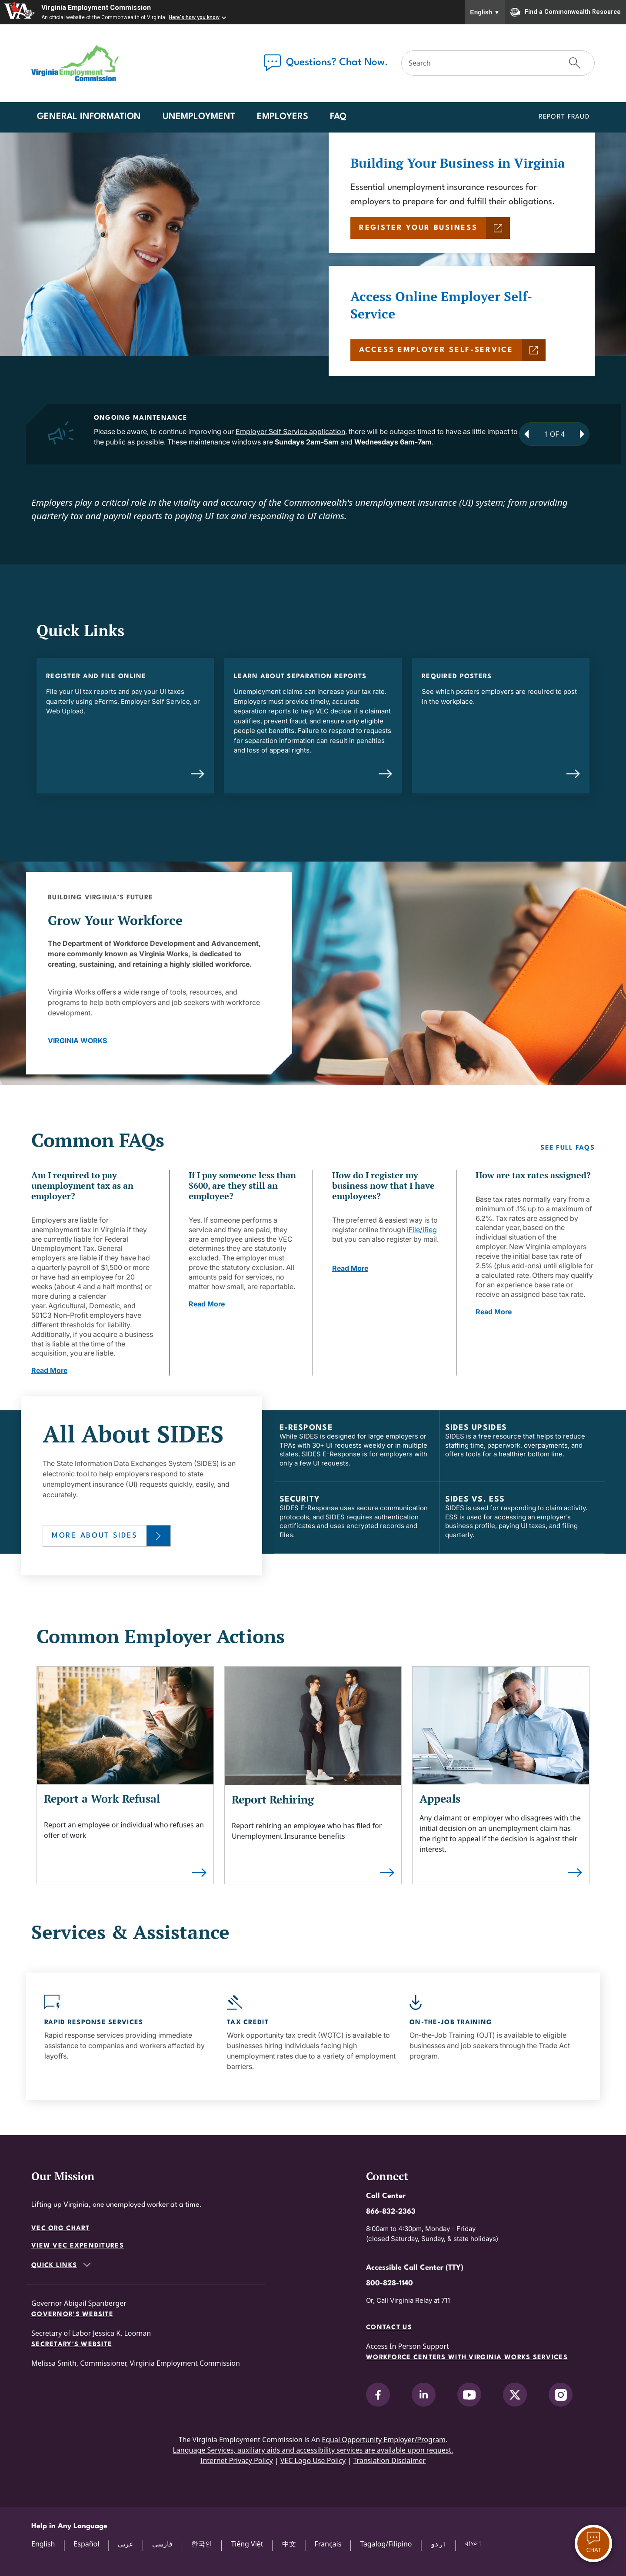 The width and height of the screenshot is (626, 2576). Describe the element at coordinates (77, 2246) in the screenshot. I see `View VEC Expenditures` at that location.